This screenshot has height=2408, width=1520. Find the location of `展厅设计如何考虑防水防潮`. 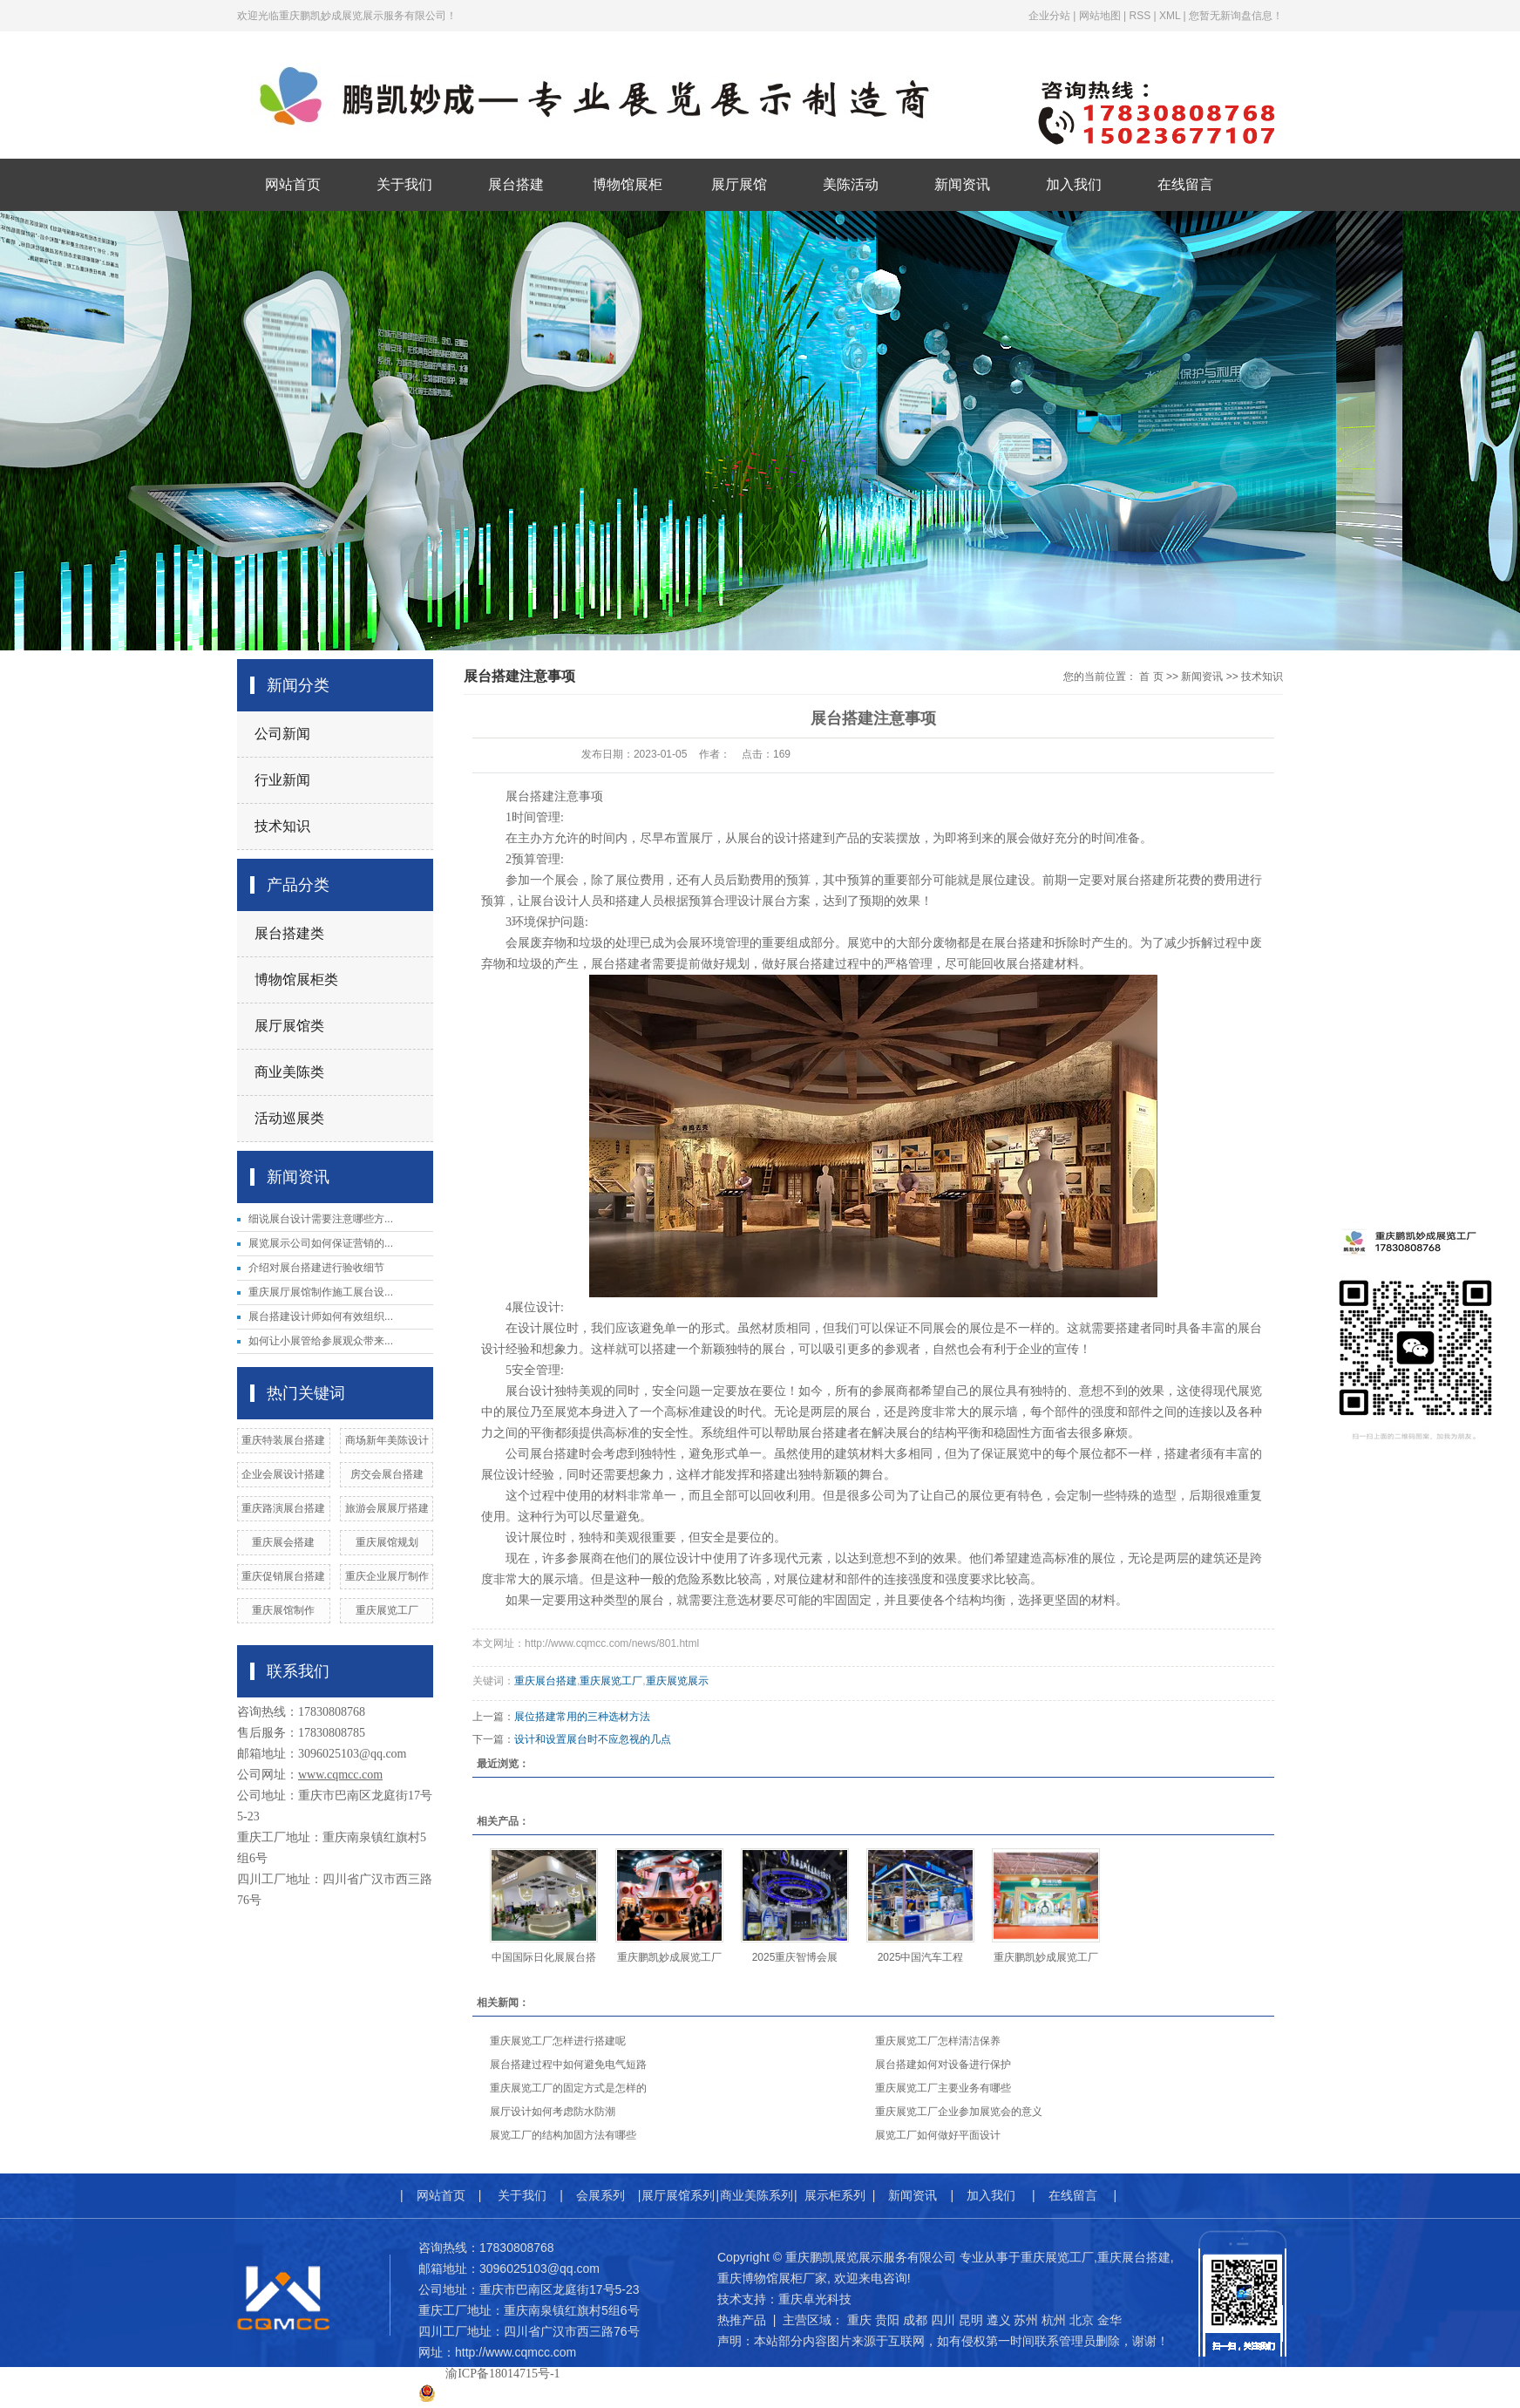

展厅设计如何考虑防水防潮 is located at coordinates (552, 2111).